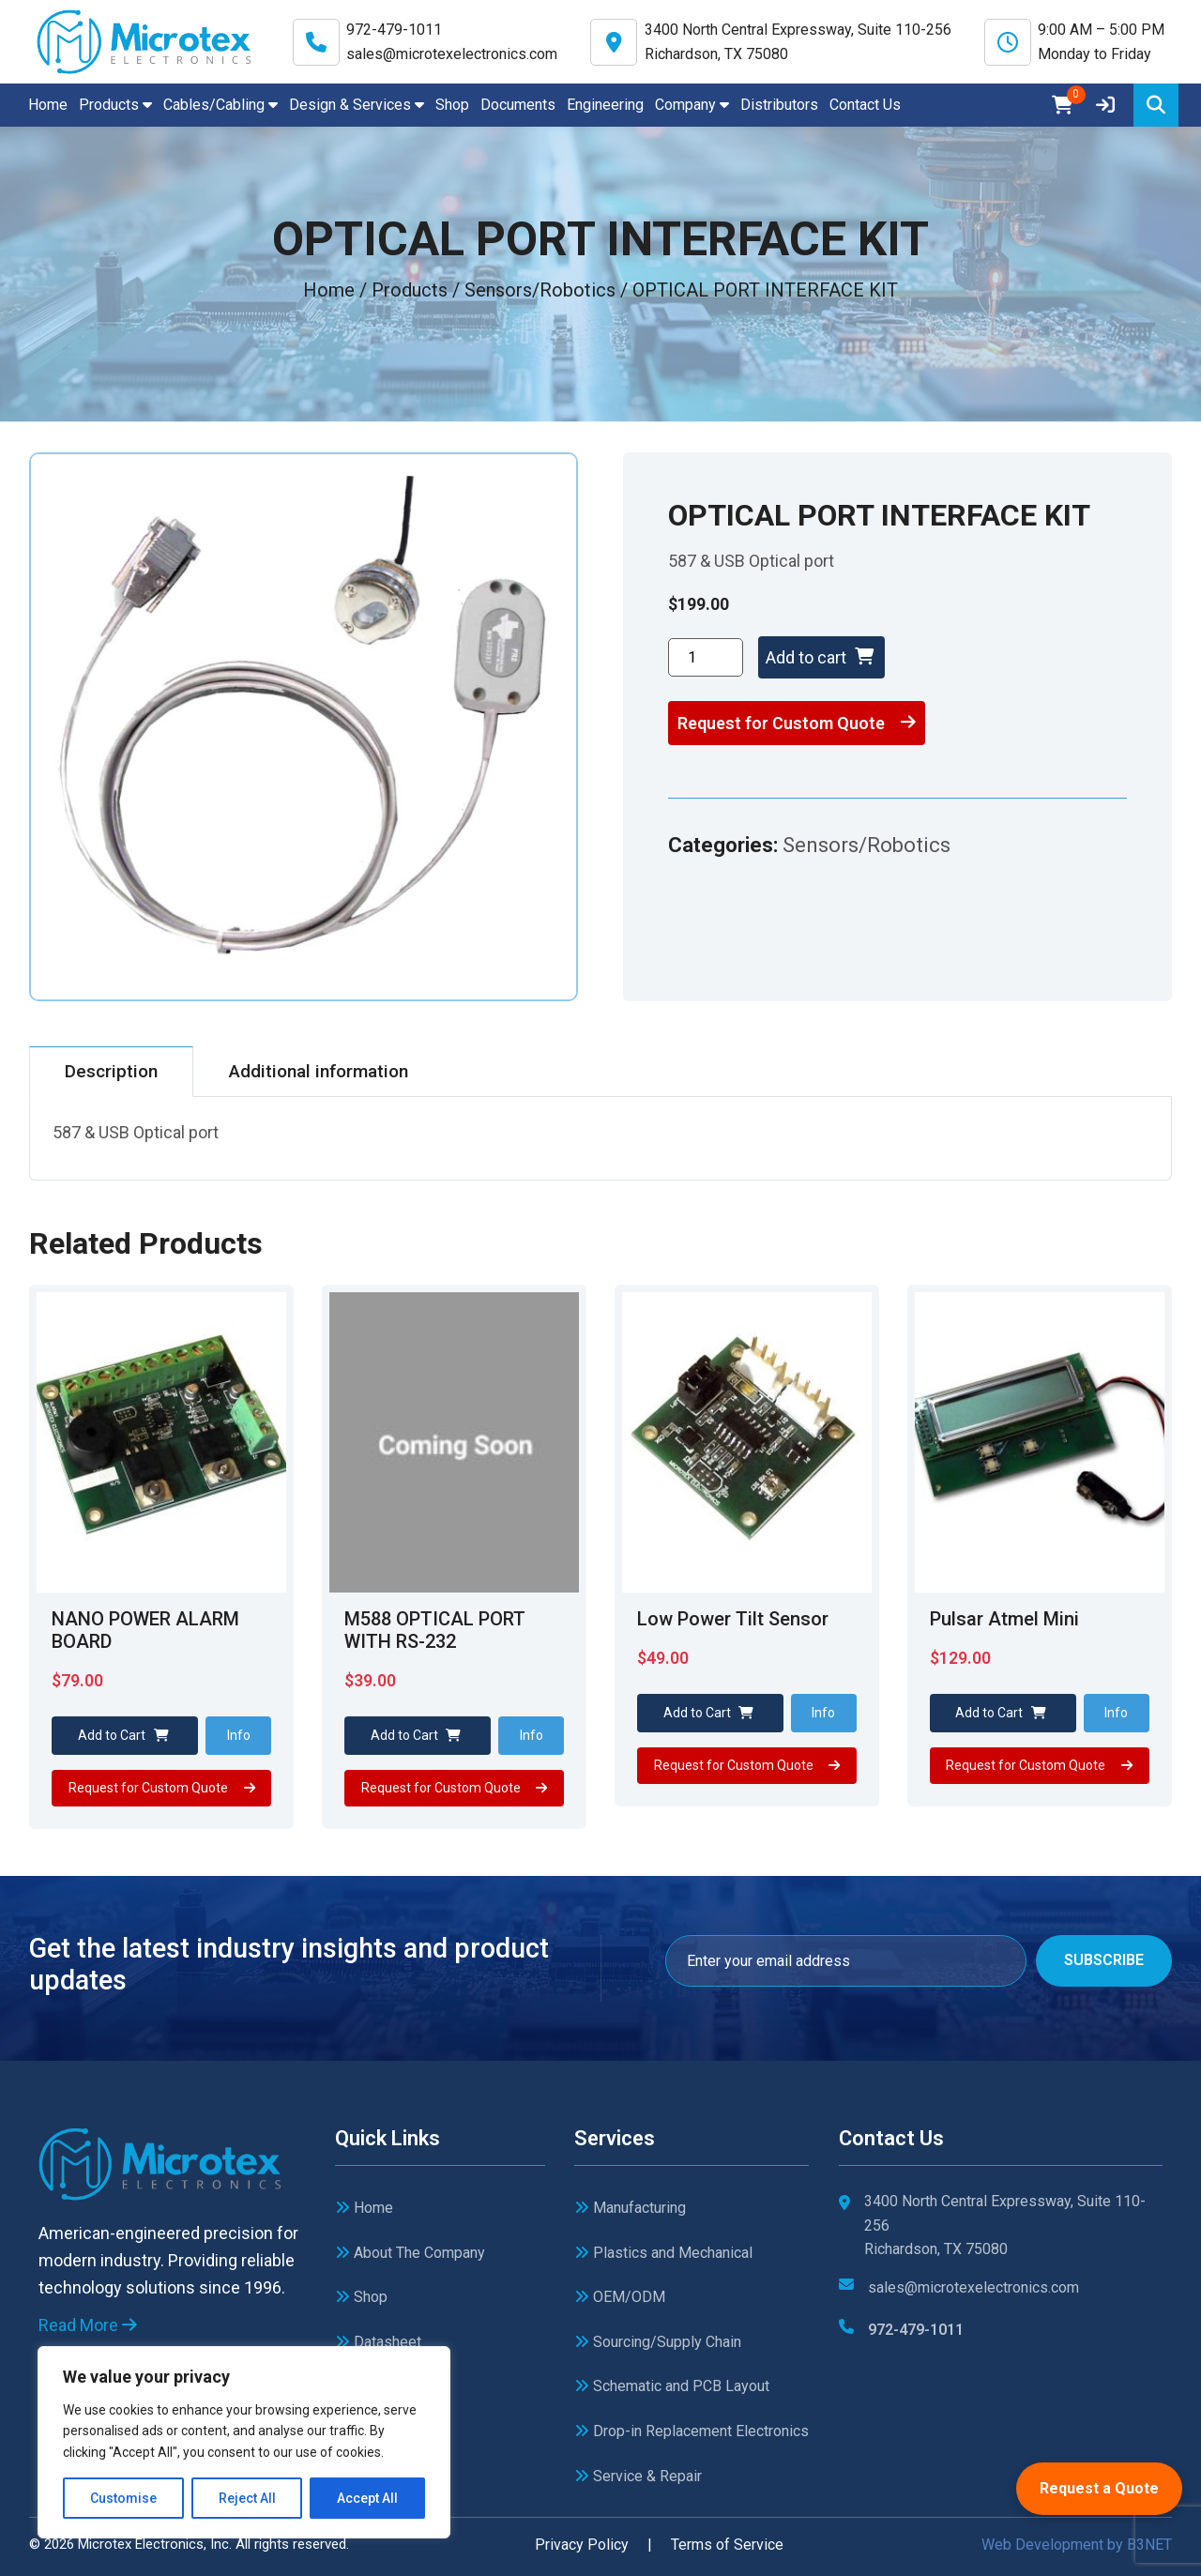 This screenshot has width=1201, height=2576. What do you see at coordinates (247, 2498) in the screenshot?
I see `Reject All` at bounding box center [247, 2498].